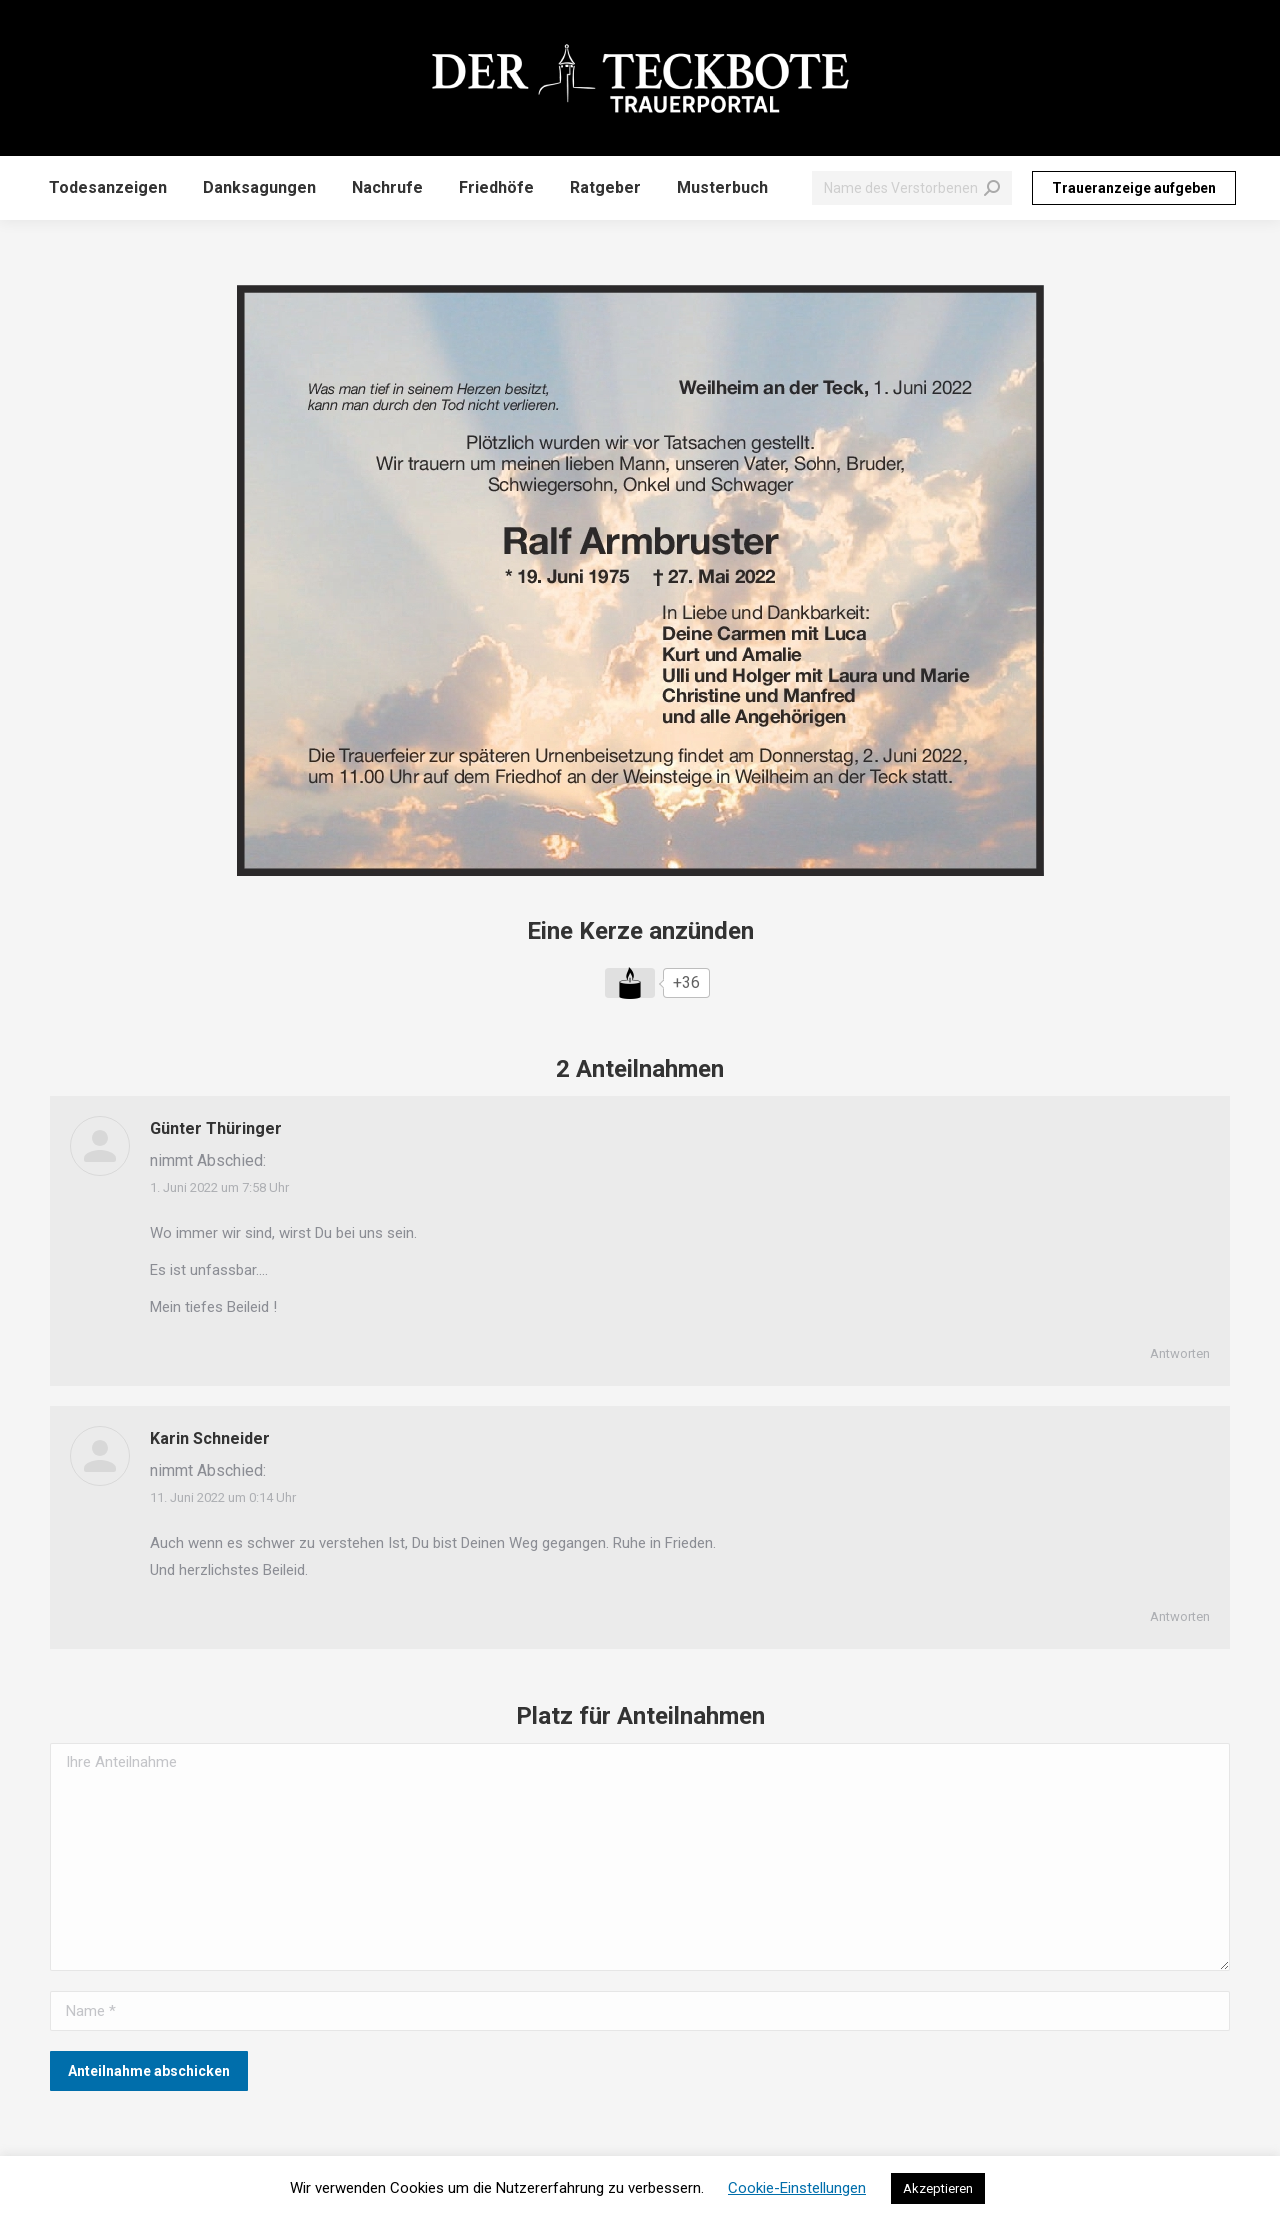 This screenshot has width=1280, height=2221. What do you see at coordinates (1180, 1616) in the screenshot?
I see `Antworten [Auf Karin Schneider antworten]` at bounding box center [1180, 1616].